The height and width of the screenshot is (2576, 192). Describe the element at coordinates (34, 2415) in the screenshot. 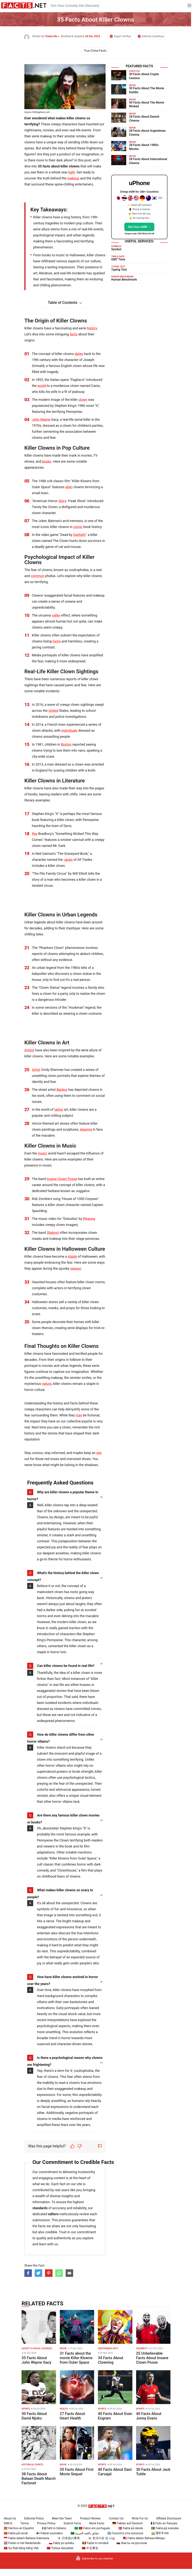

I see `50 Facts About David Njoku` at that location.